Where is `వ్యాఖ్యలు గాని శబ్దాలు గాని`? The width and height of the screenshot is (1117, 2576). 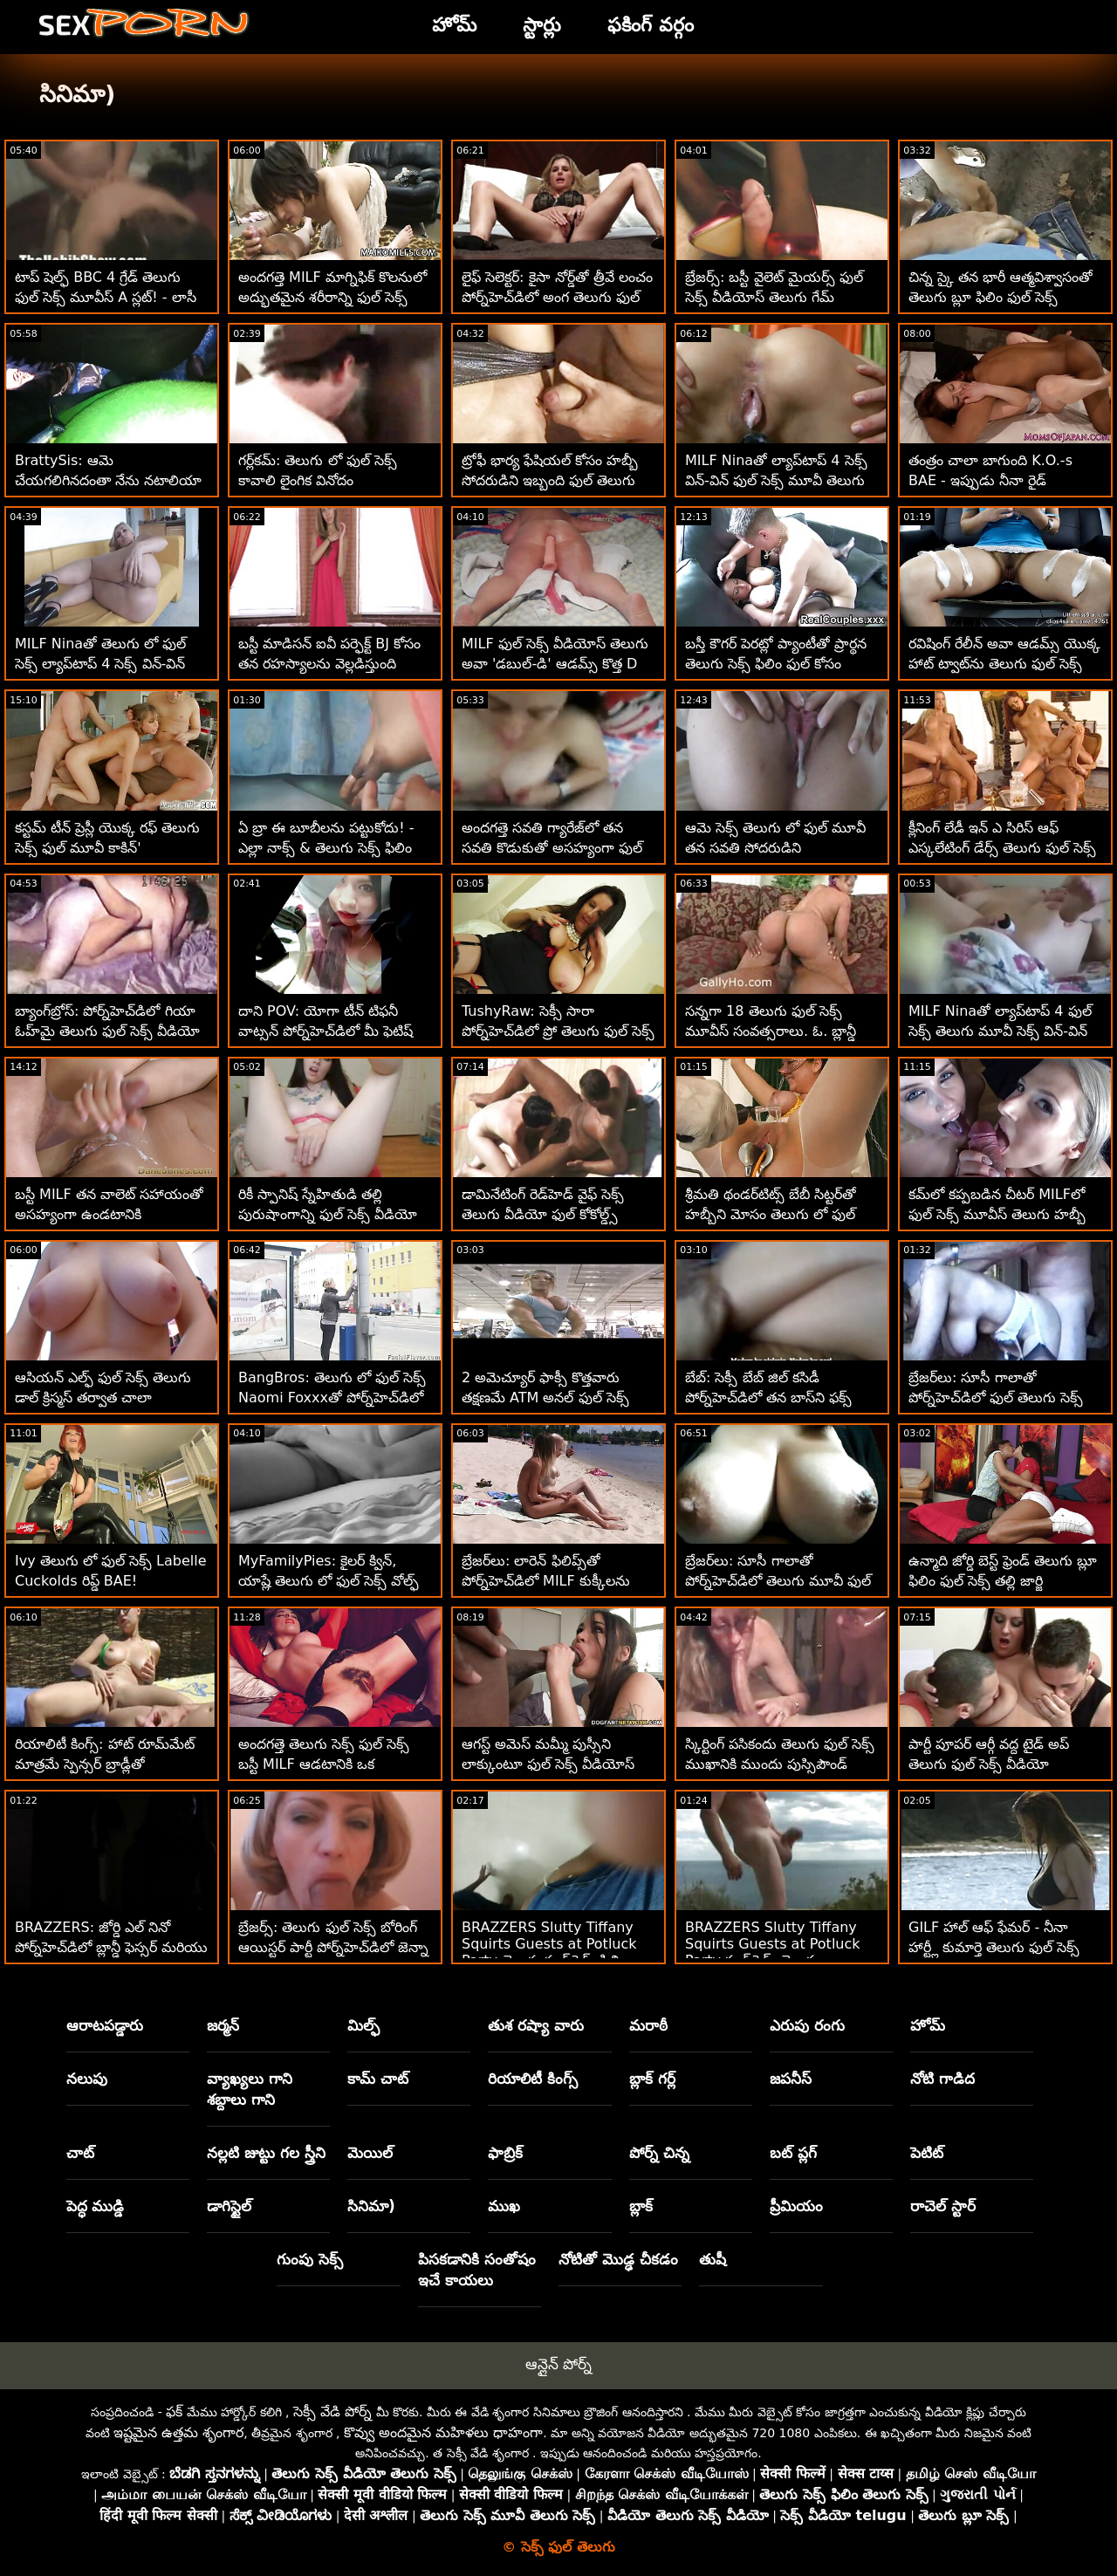
వ్యాఖ్యలు గాని శబ్దాలు గాని is located at coordinates (249, 2089).